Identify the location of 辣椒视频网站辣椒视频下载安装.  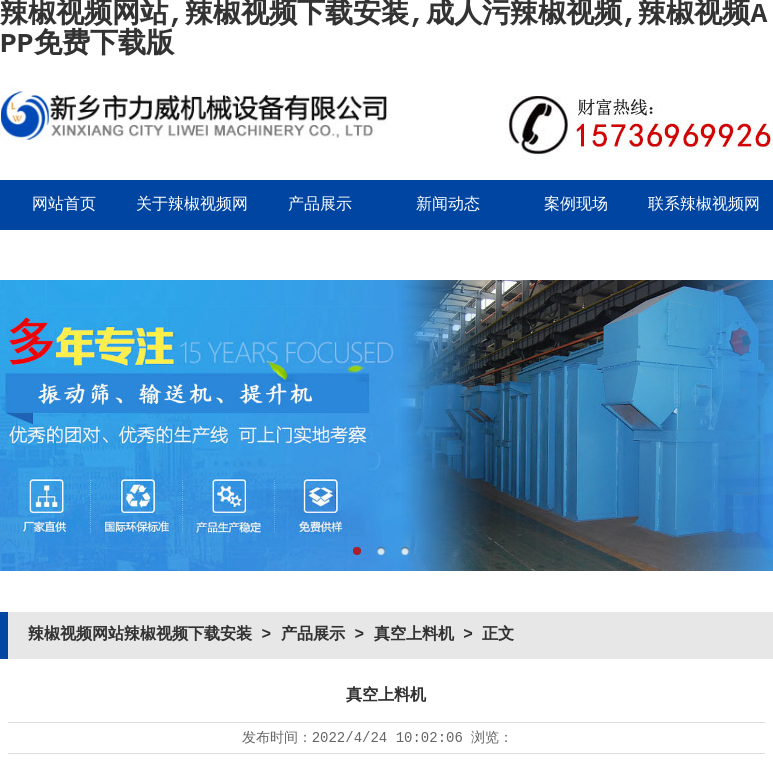
(140, 635).